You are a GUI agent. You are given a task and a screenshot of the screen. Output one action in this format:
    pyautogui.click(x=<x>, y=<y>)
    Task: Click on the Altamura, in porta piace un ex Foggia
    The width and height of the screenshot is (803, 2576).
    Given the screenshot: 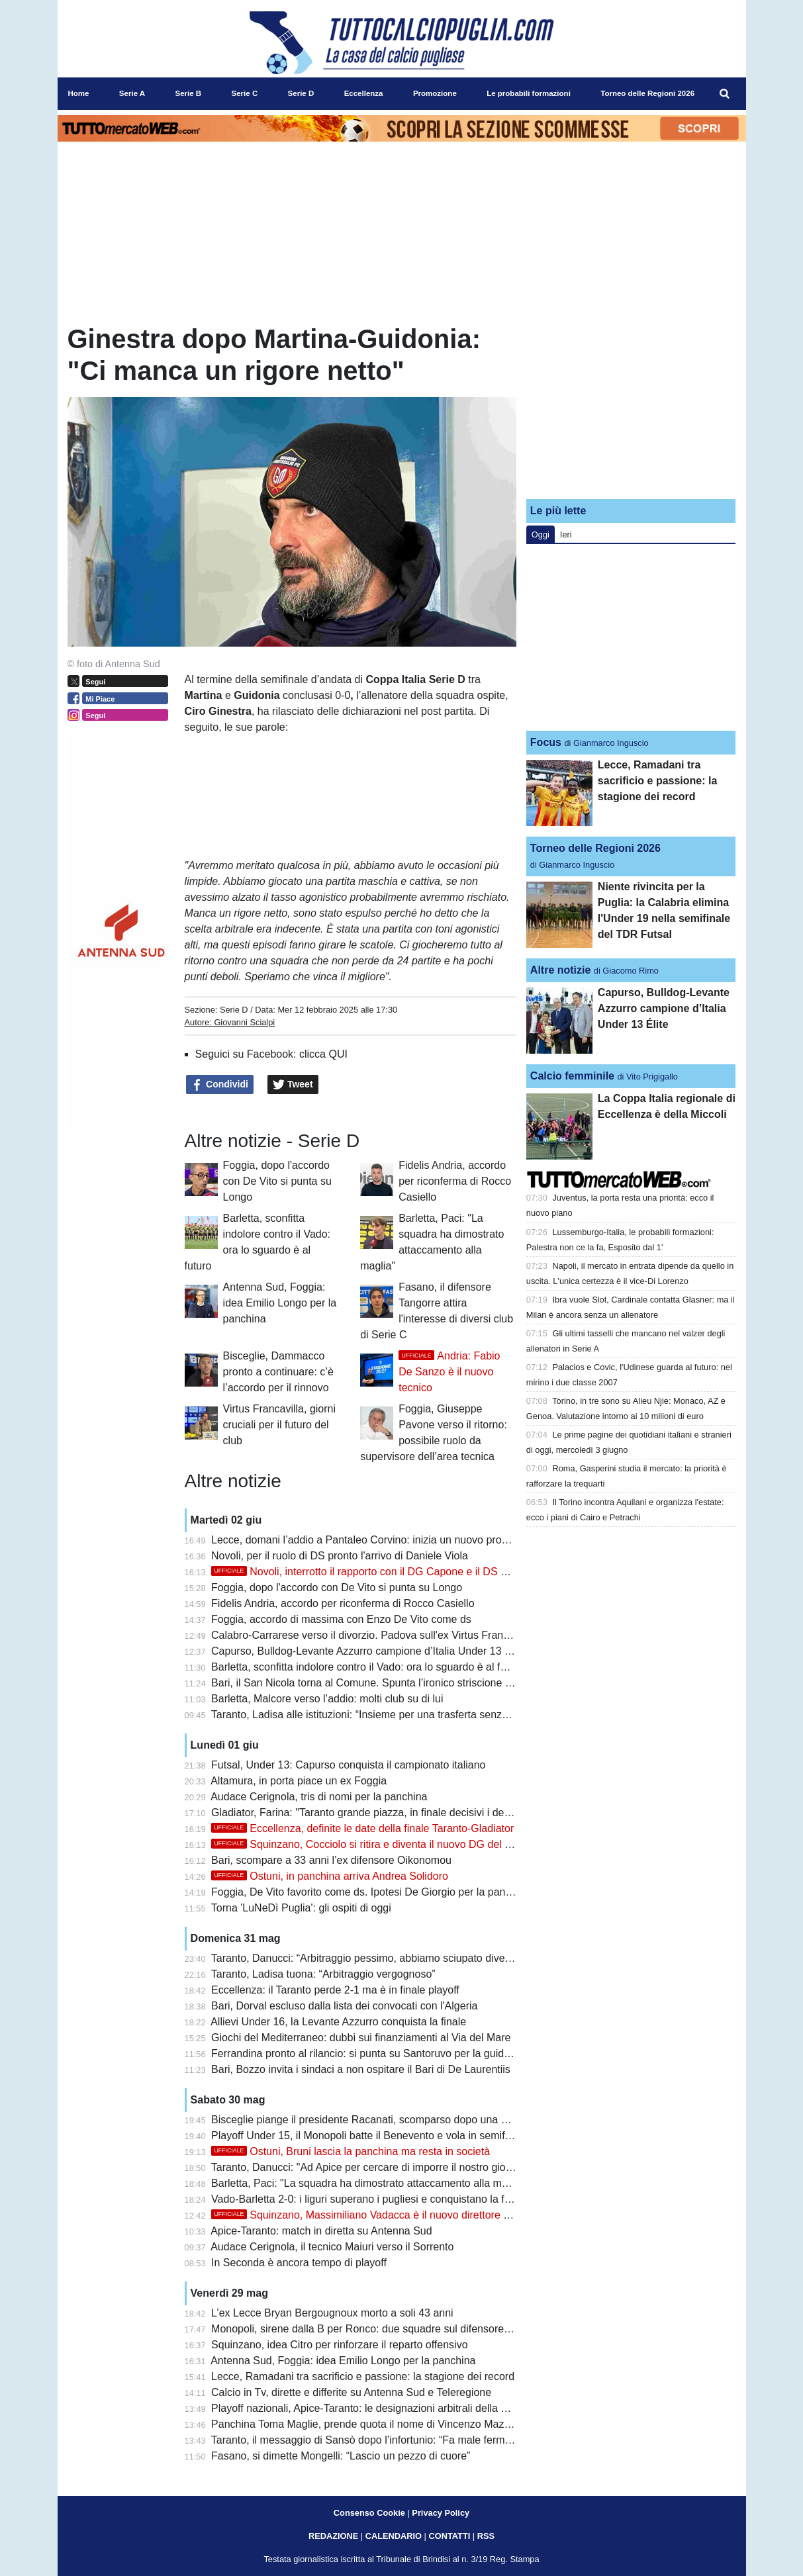 What is the action you would take?
    pyautogui.click(x=299, y=1780)
    